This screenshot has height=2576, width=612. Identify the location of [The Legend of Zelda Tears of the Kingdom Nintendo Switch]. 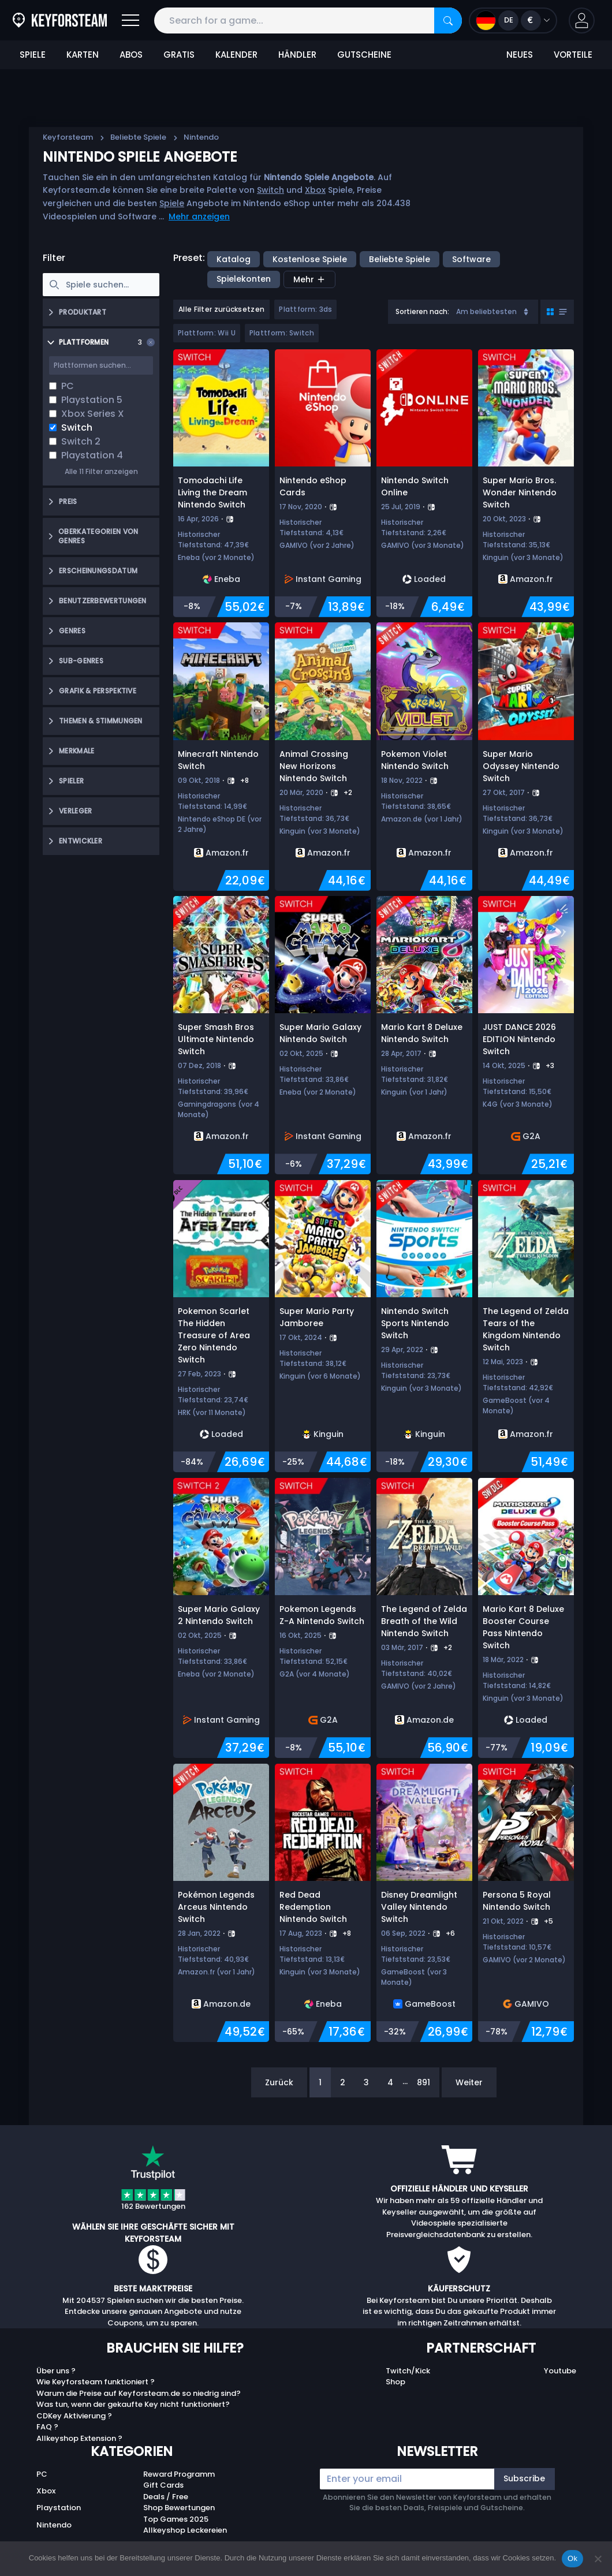
(526, 1326).